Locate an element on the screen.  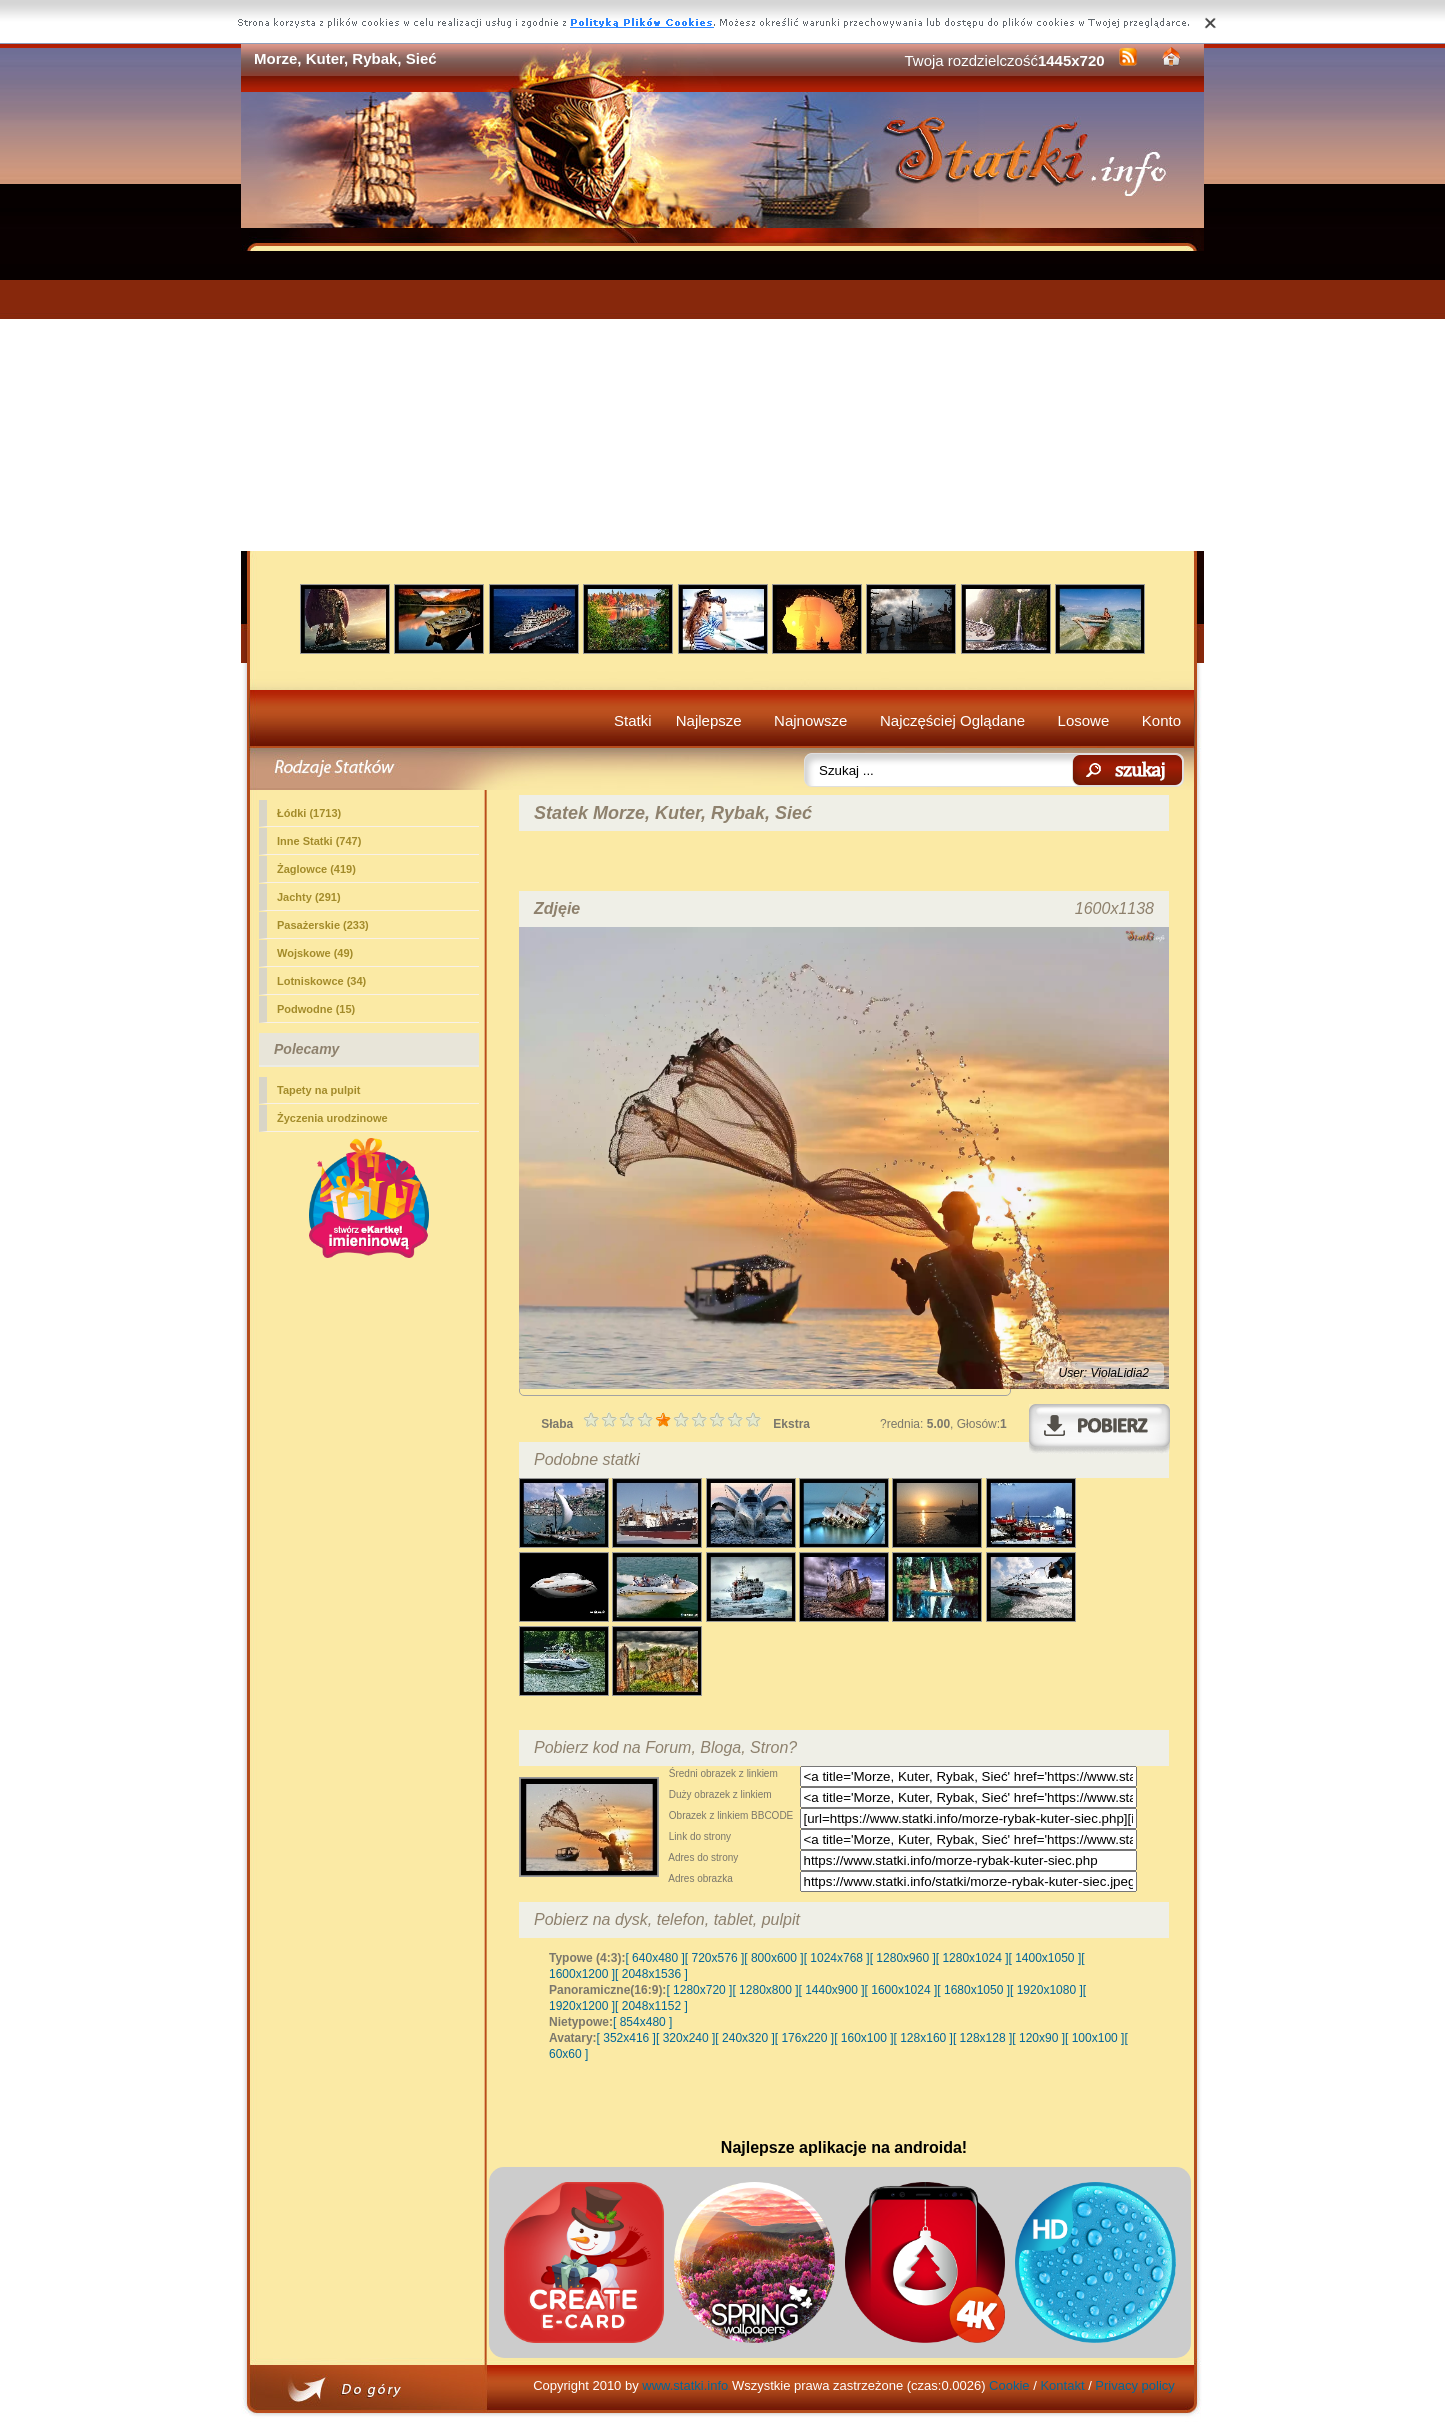
Konto is located at coordinates (1161, 720).